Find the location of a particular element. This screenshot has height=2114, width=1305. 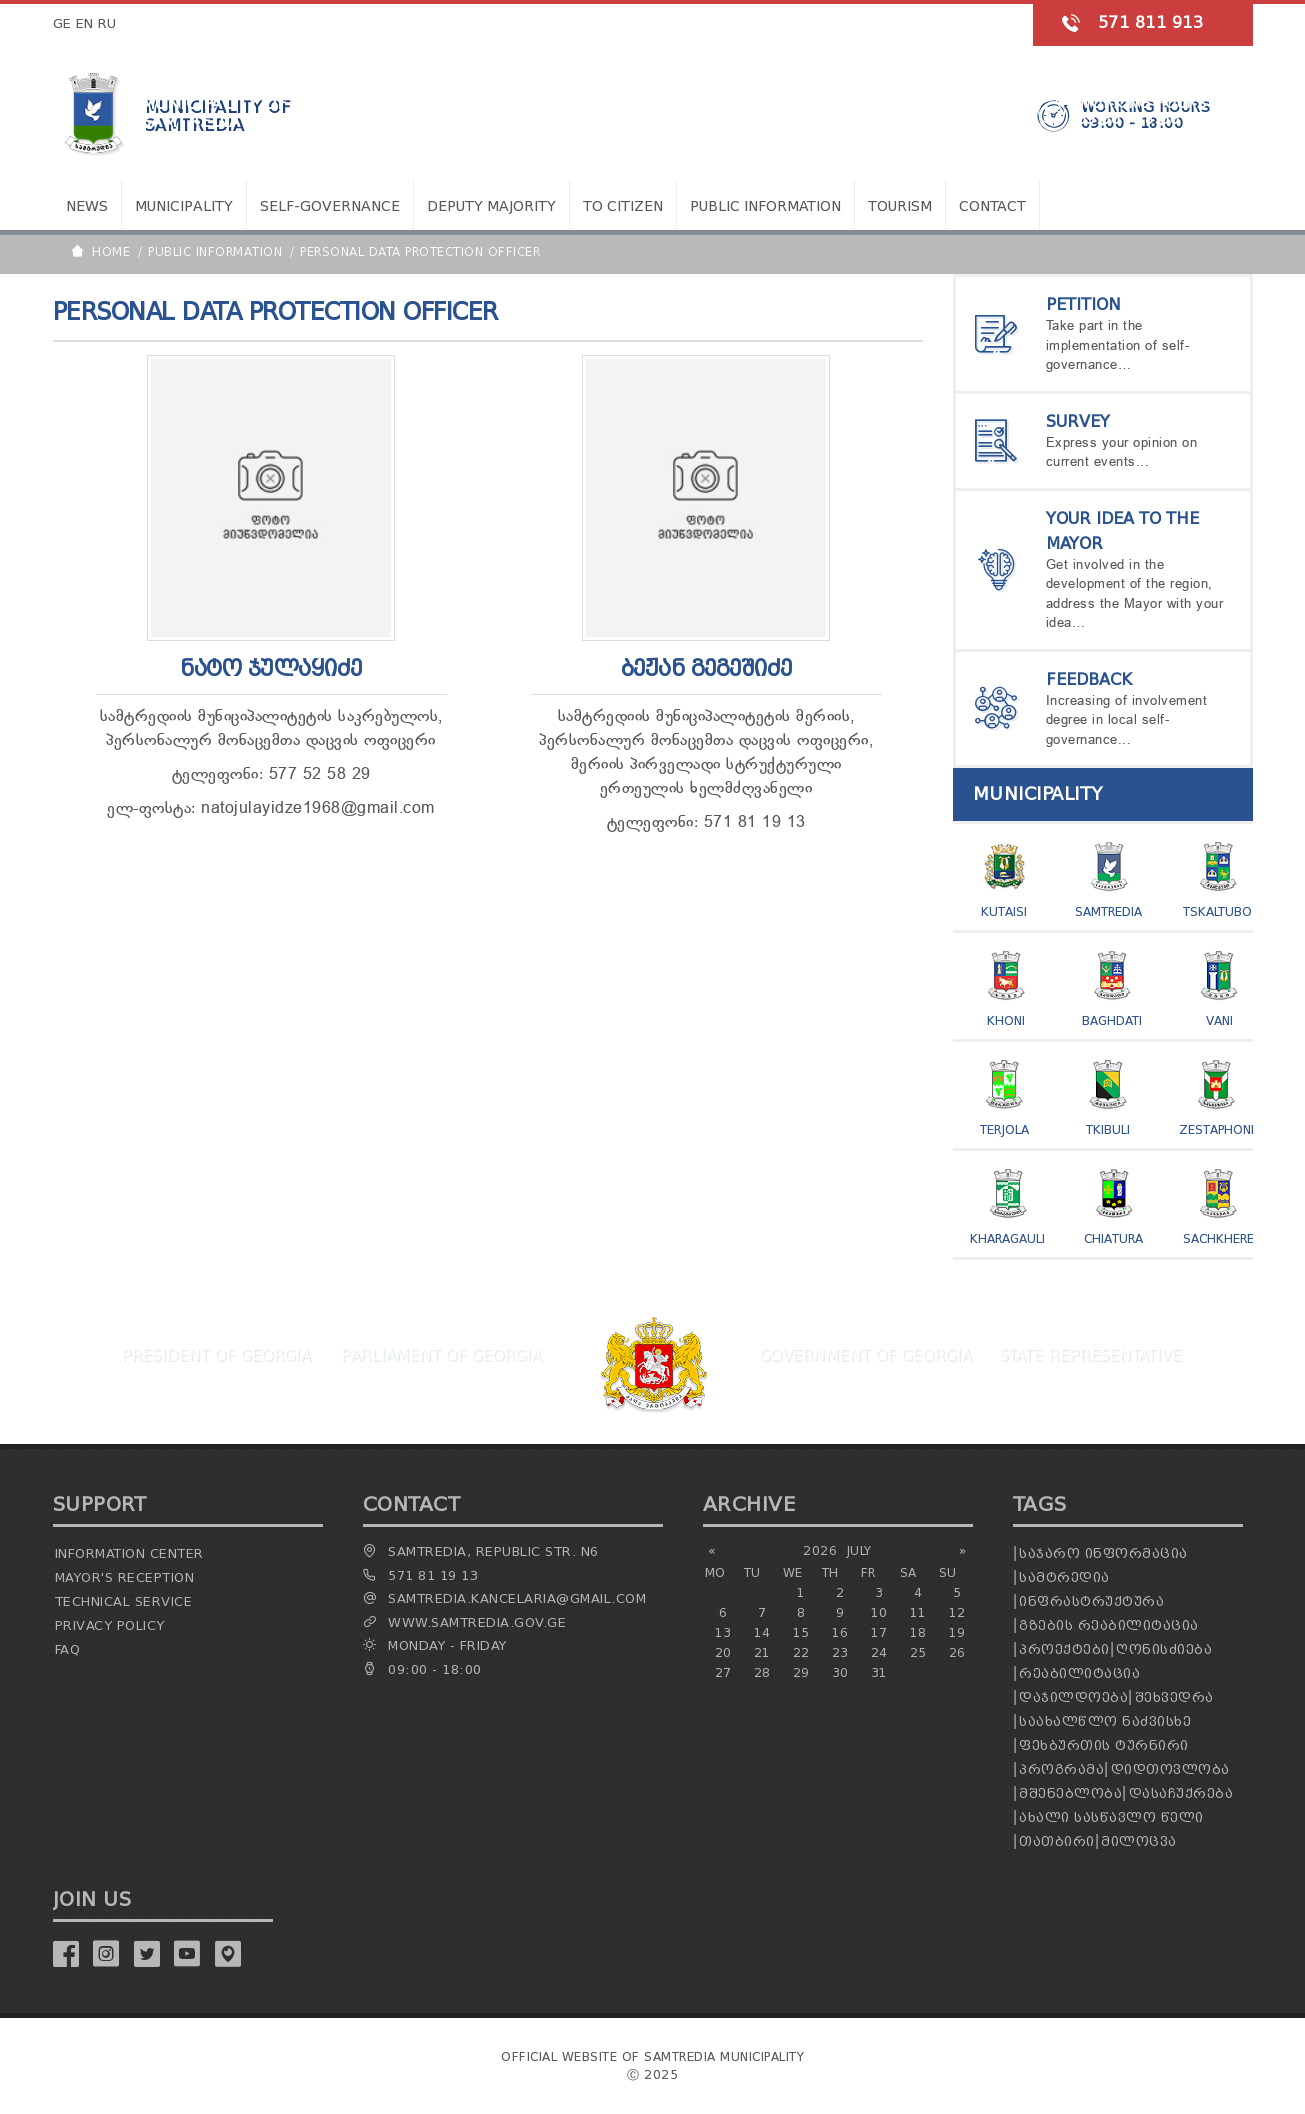

16 is located at coordinates (840, 1632).